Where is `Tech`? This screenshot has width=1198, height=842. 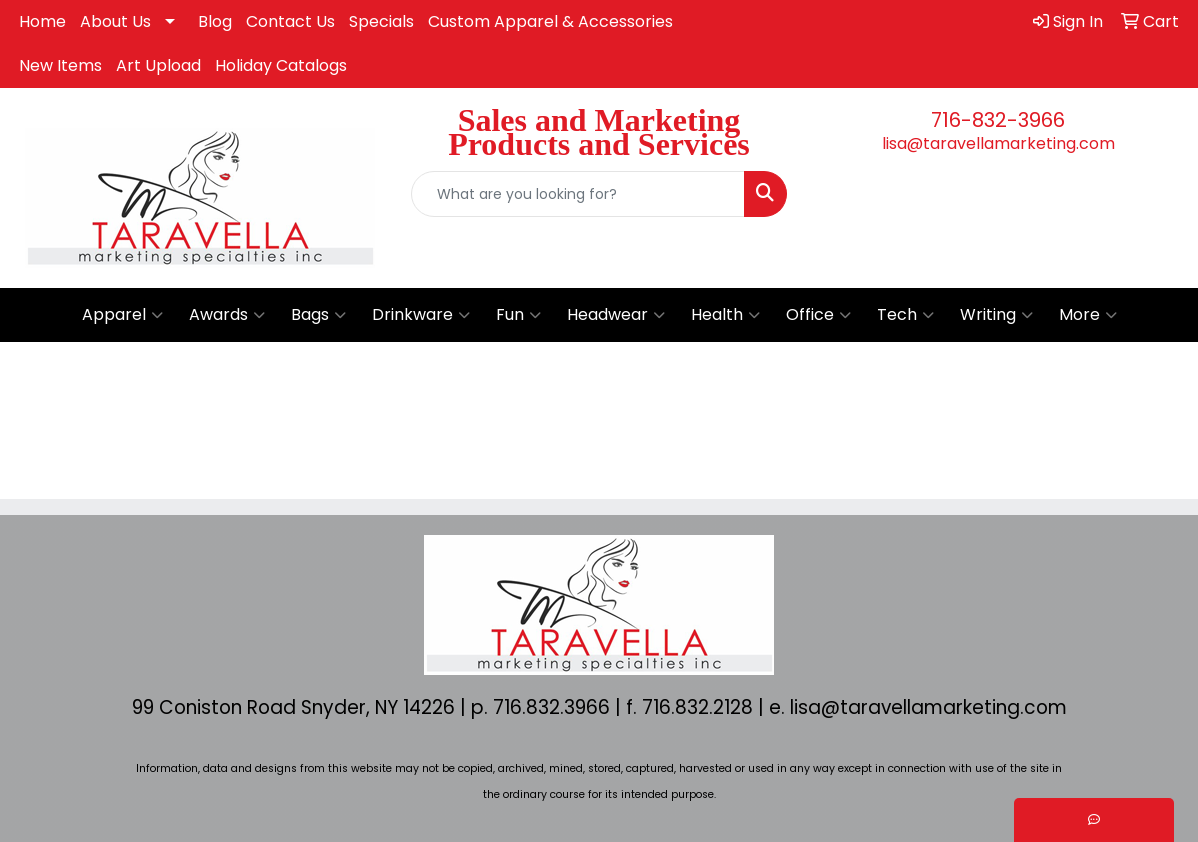 Tech is located at coordinates (905, 315).